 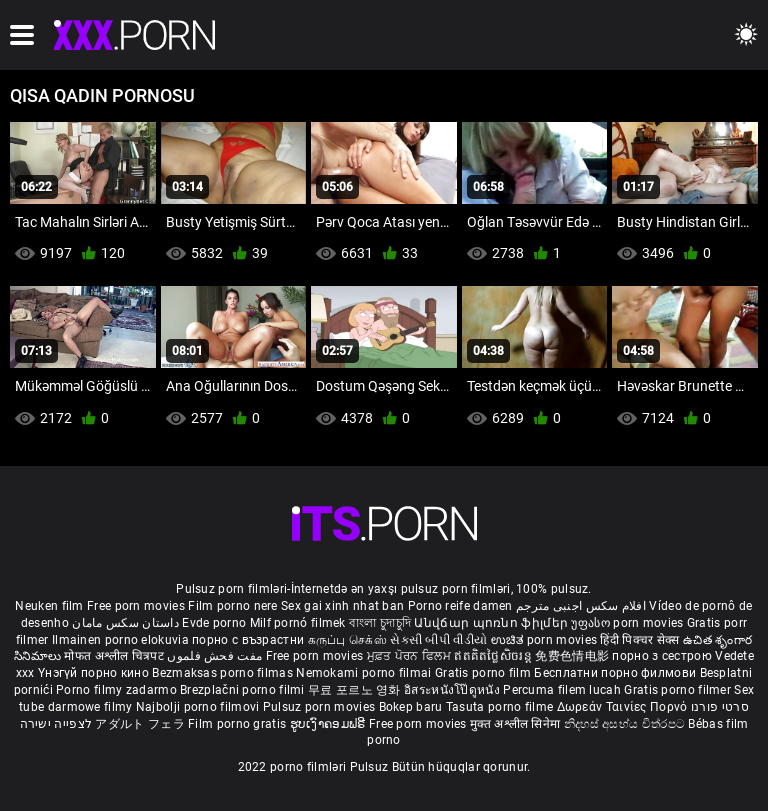 What do you see at coordinates (546, 640) in the screenshot?
I see `ಉಚಿತ porn movies` at bounding box center [546, 640].